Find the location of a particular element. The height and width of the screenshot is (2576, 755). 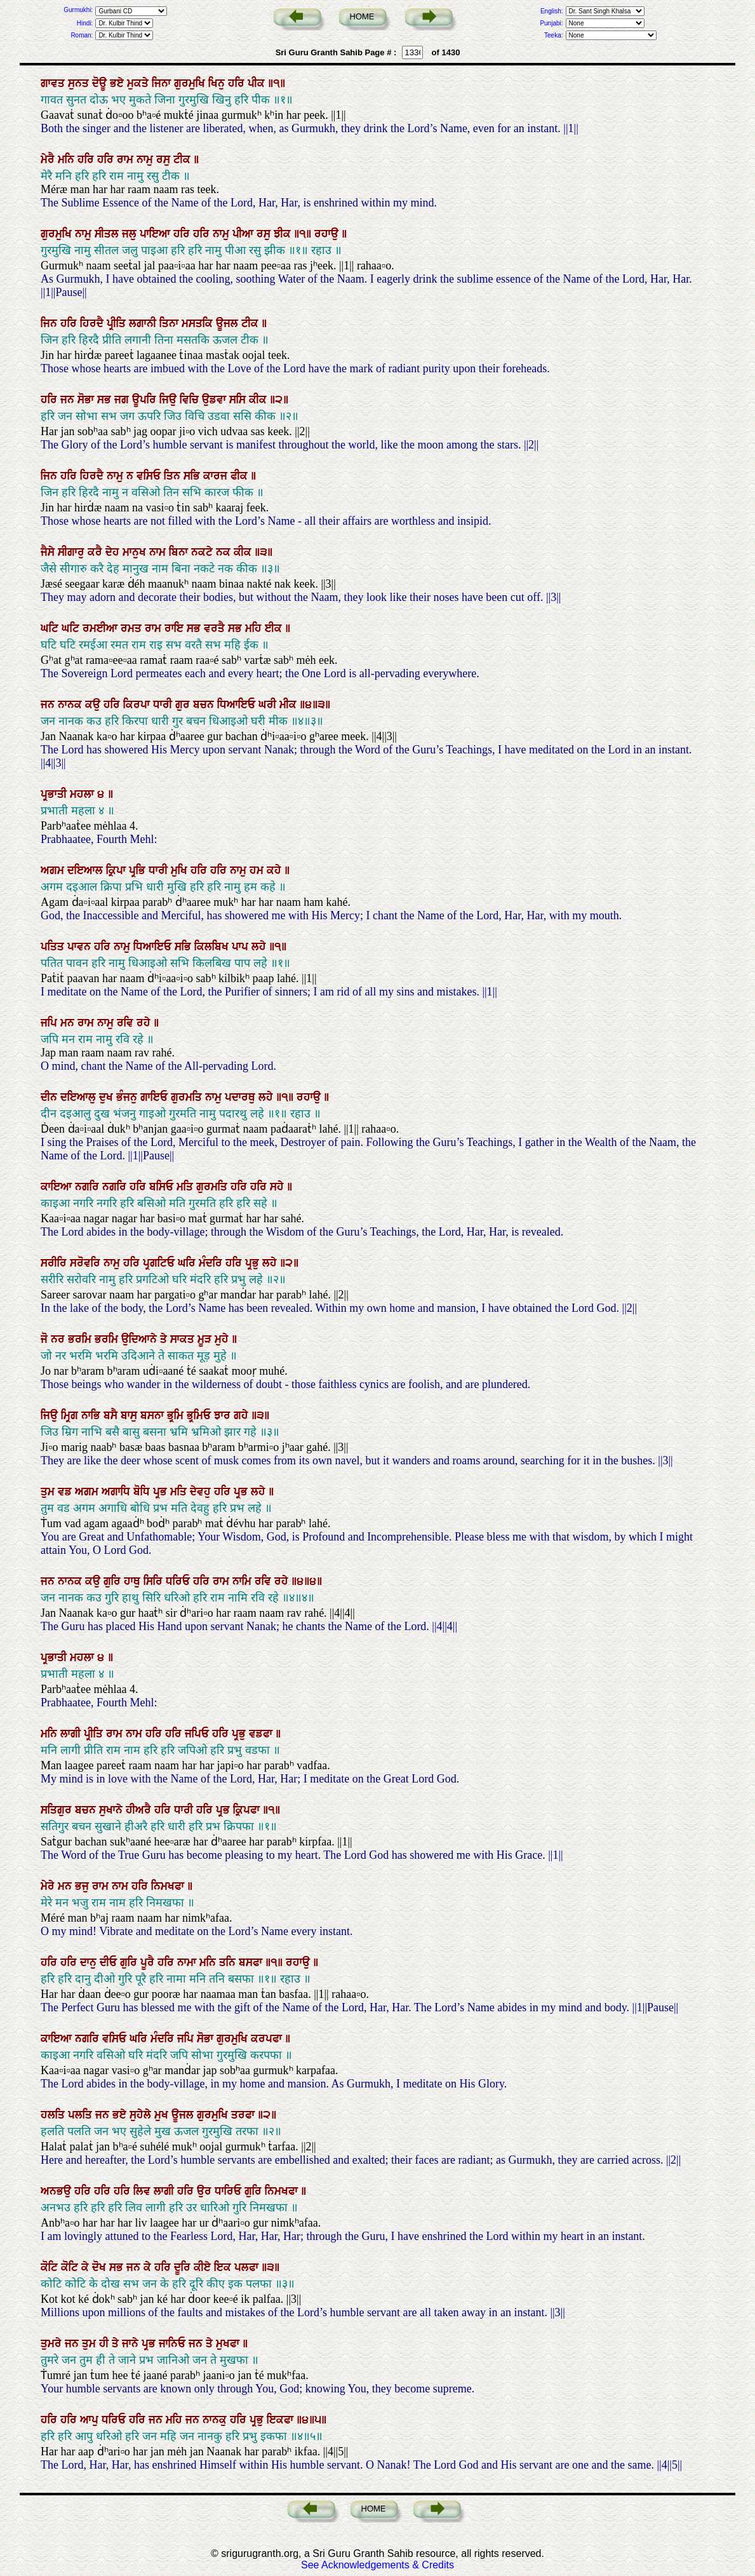

ਜਨ is located at coordinates (68, 399).